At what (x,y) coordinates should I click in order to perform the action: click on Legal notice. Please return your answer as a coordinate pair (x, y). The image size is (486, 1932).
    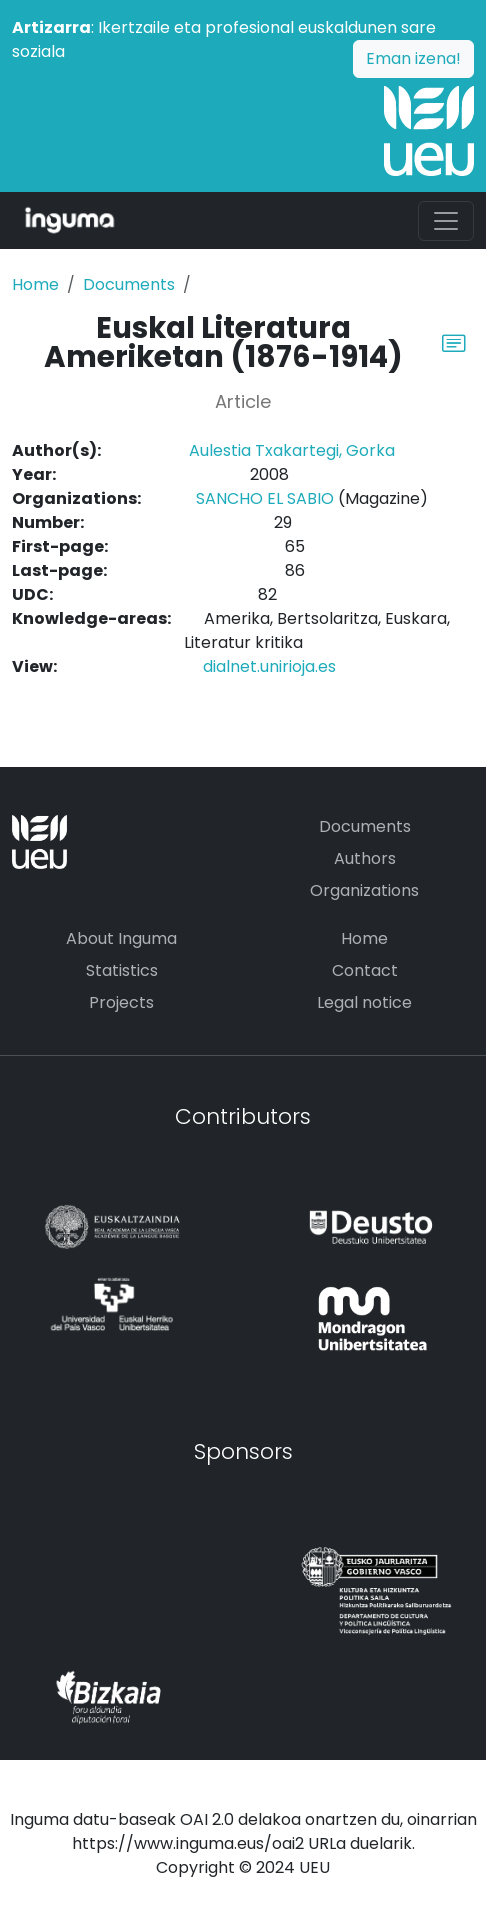
    Looking at the image, I should click on (364, 1002).